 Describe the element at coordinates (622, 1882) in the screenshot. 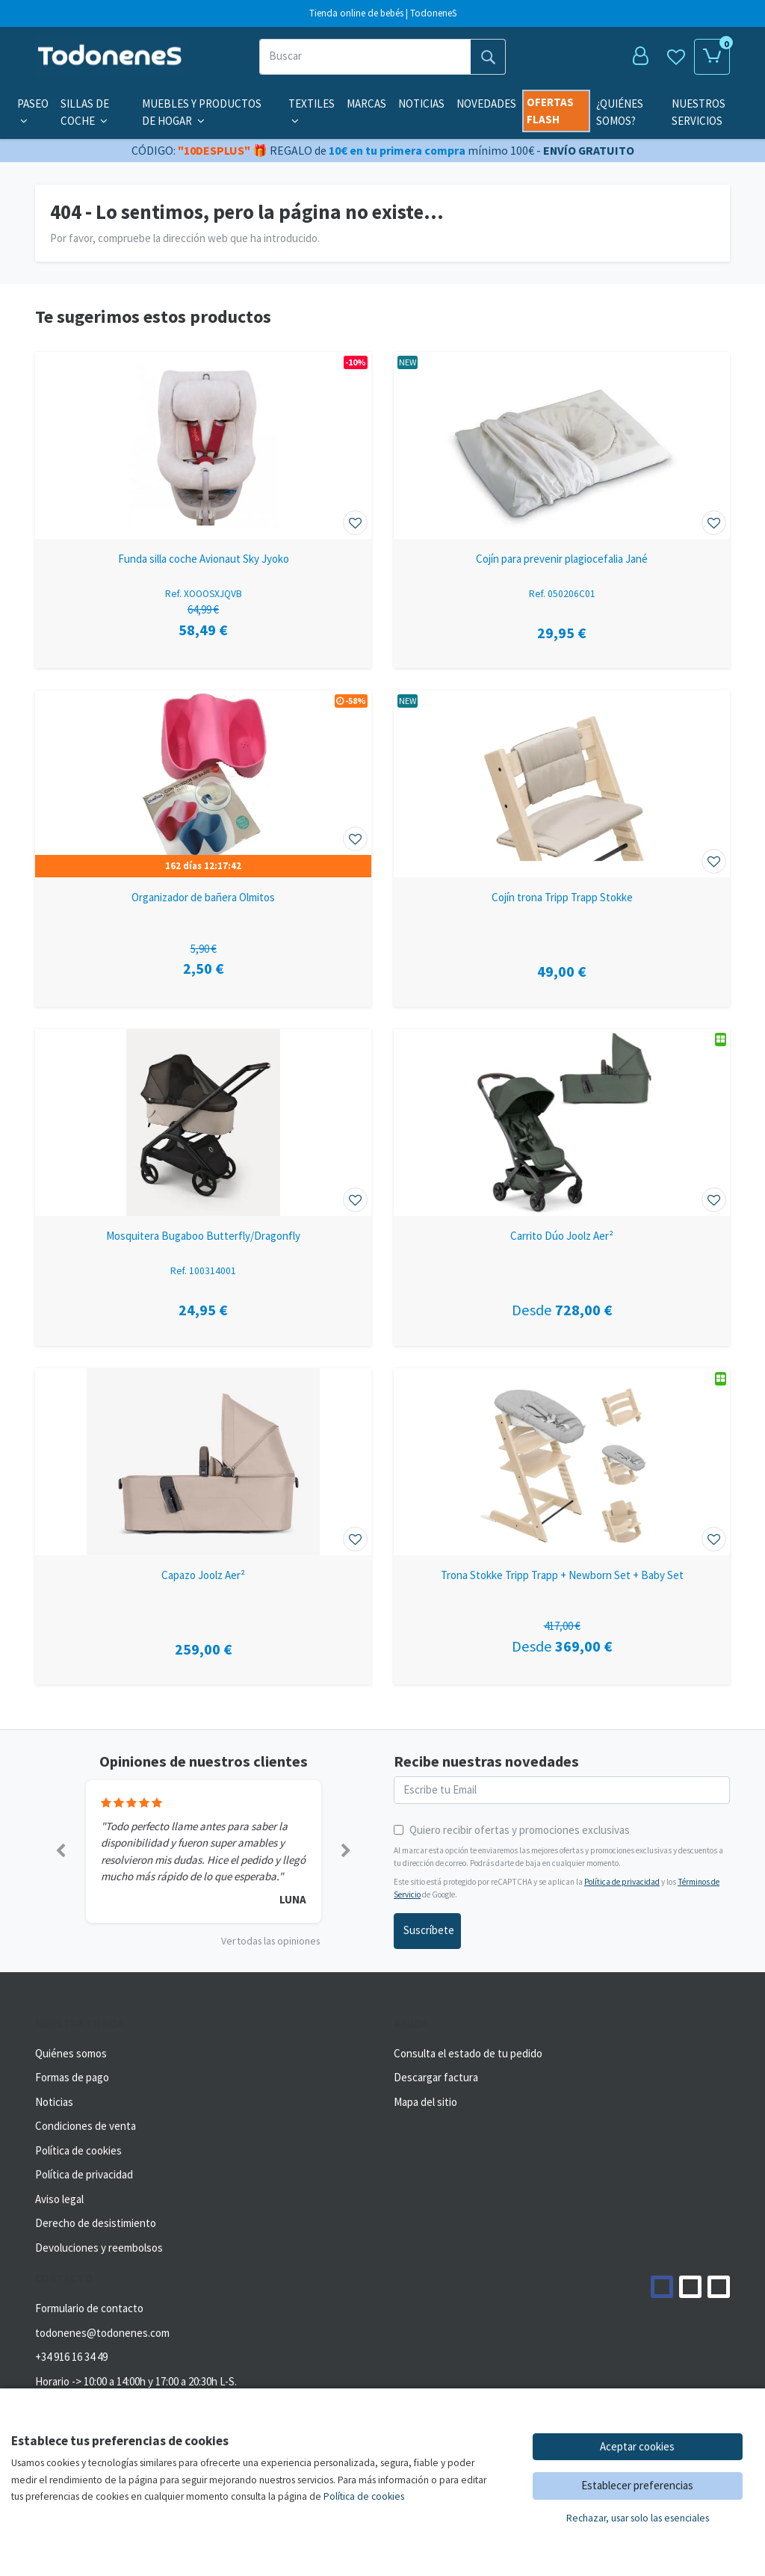

I see `Política de privacidad` at that location.